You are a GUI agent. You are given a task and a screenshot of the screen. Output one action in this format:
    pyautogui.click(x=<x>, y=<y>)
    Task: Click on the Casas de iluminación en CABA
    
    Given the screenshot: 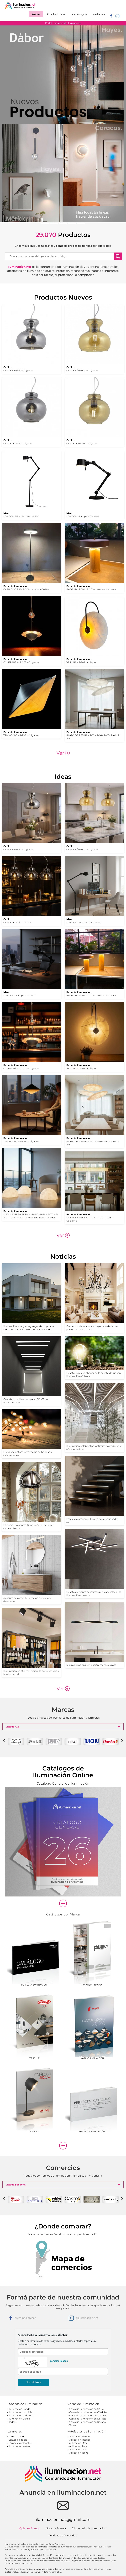 What is the action you would take?
    pyautogui.click(x=86, y=2408)
    